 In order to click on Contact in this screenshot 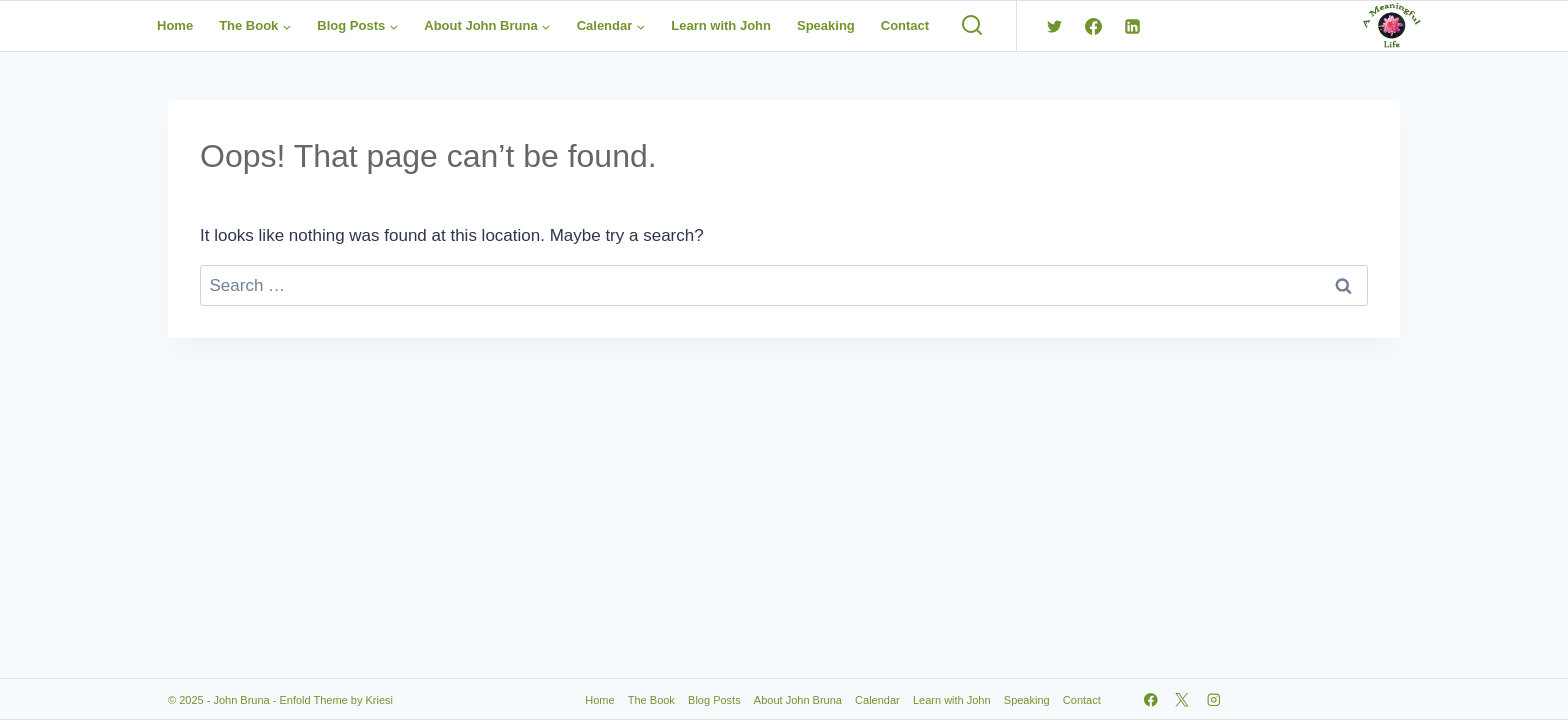, I will do `click(905, 25)`.